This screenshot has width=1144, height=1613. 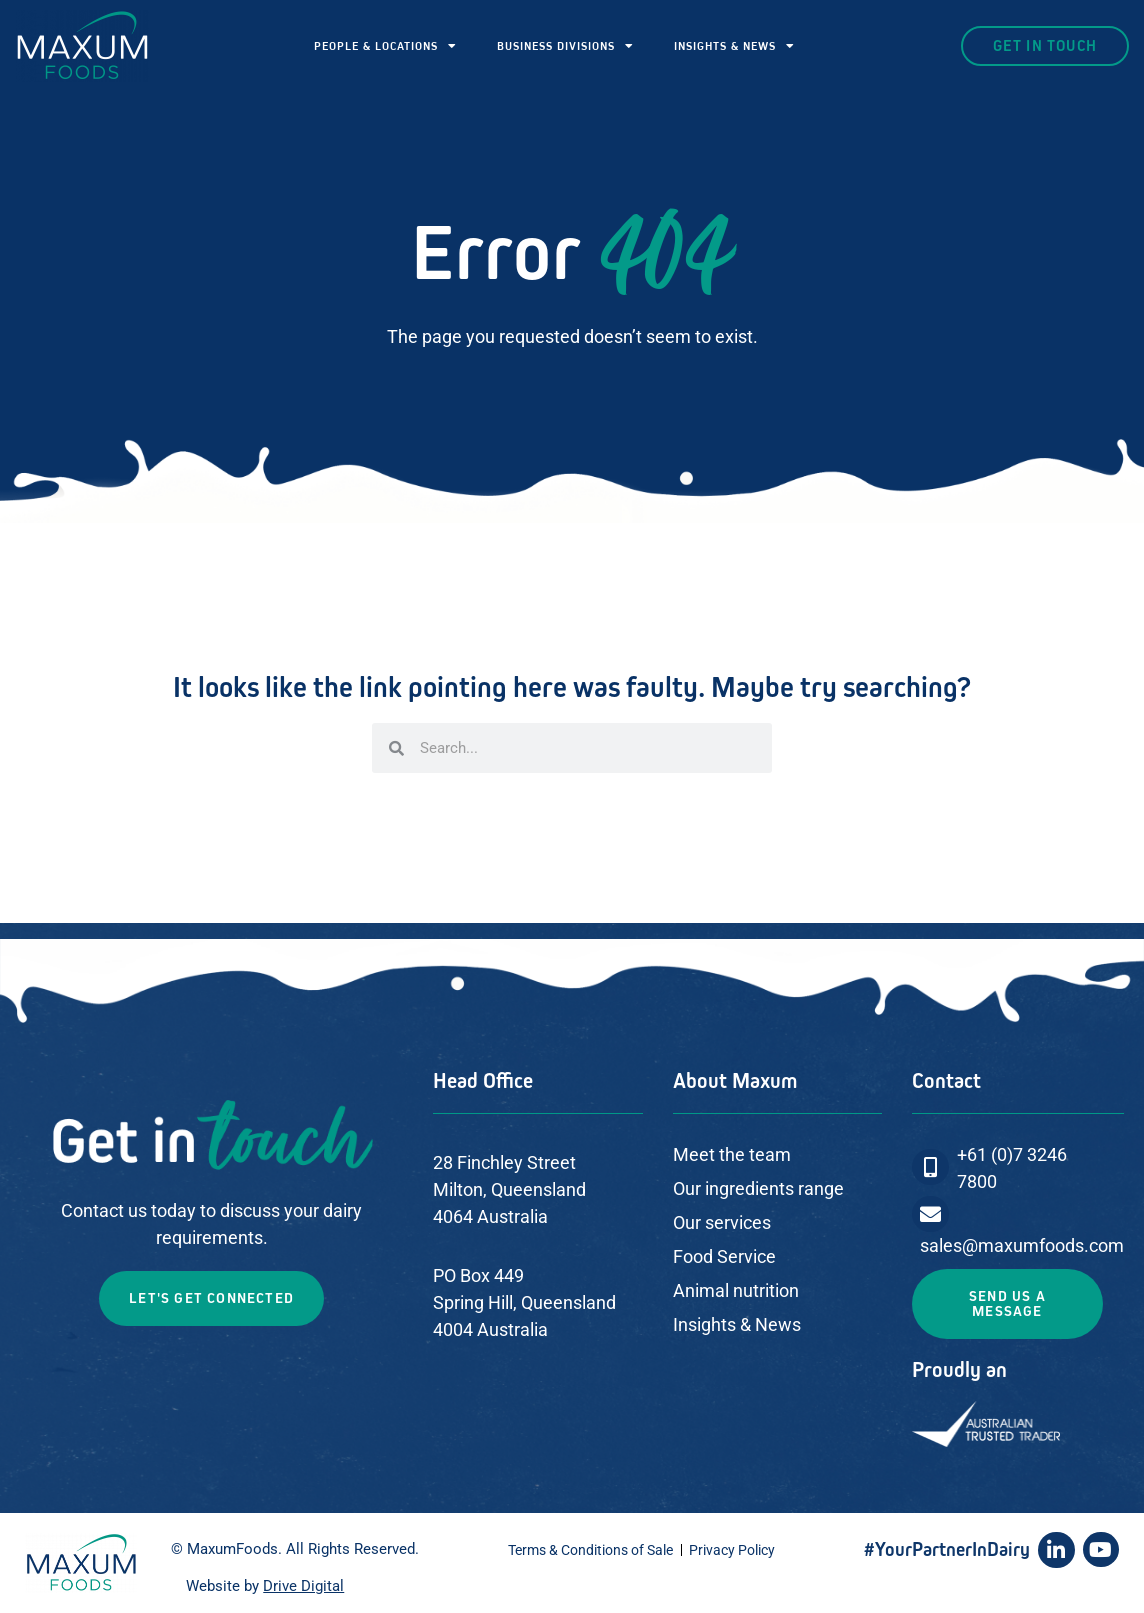 What do you see at coordinates (736, 1290) in the screenshot?
I see `Animal nutrition` at bounding box center [736, 1290].